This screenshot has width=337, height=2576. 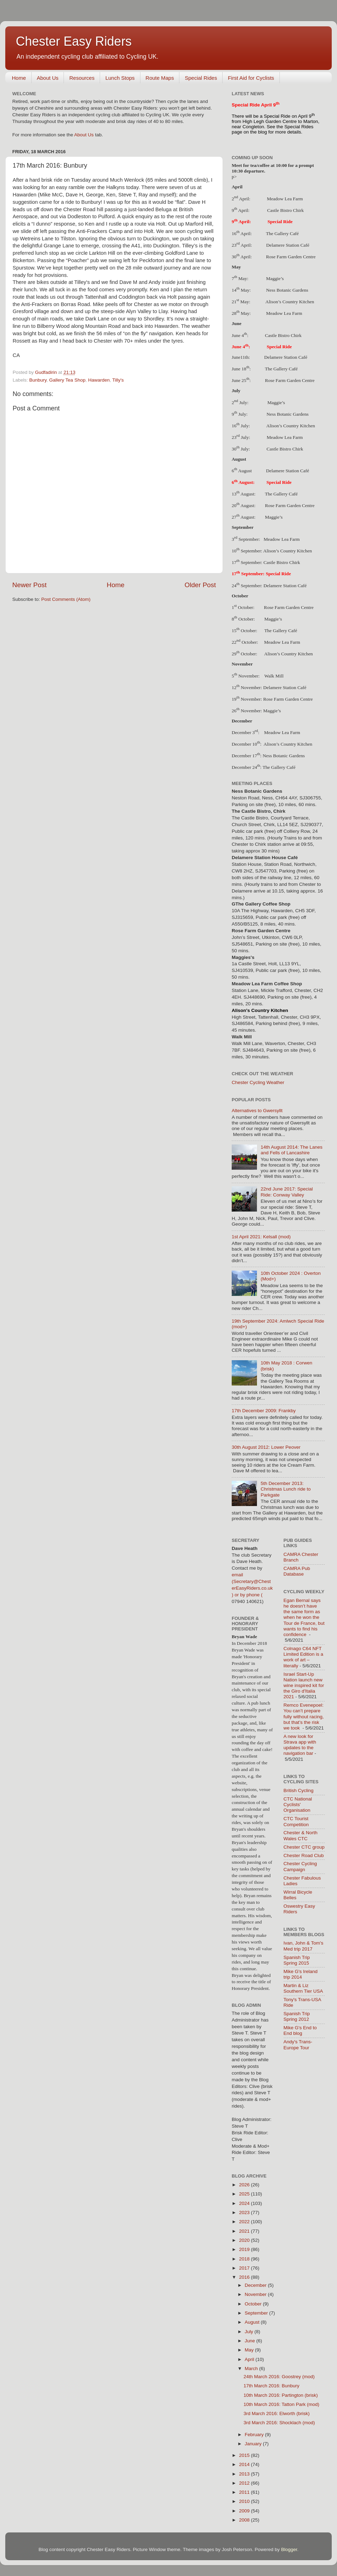 I want to click on Spanish Trip Spring 2015, so click(x=297, y=1960).